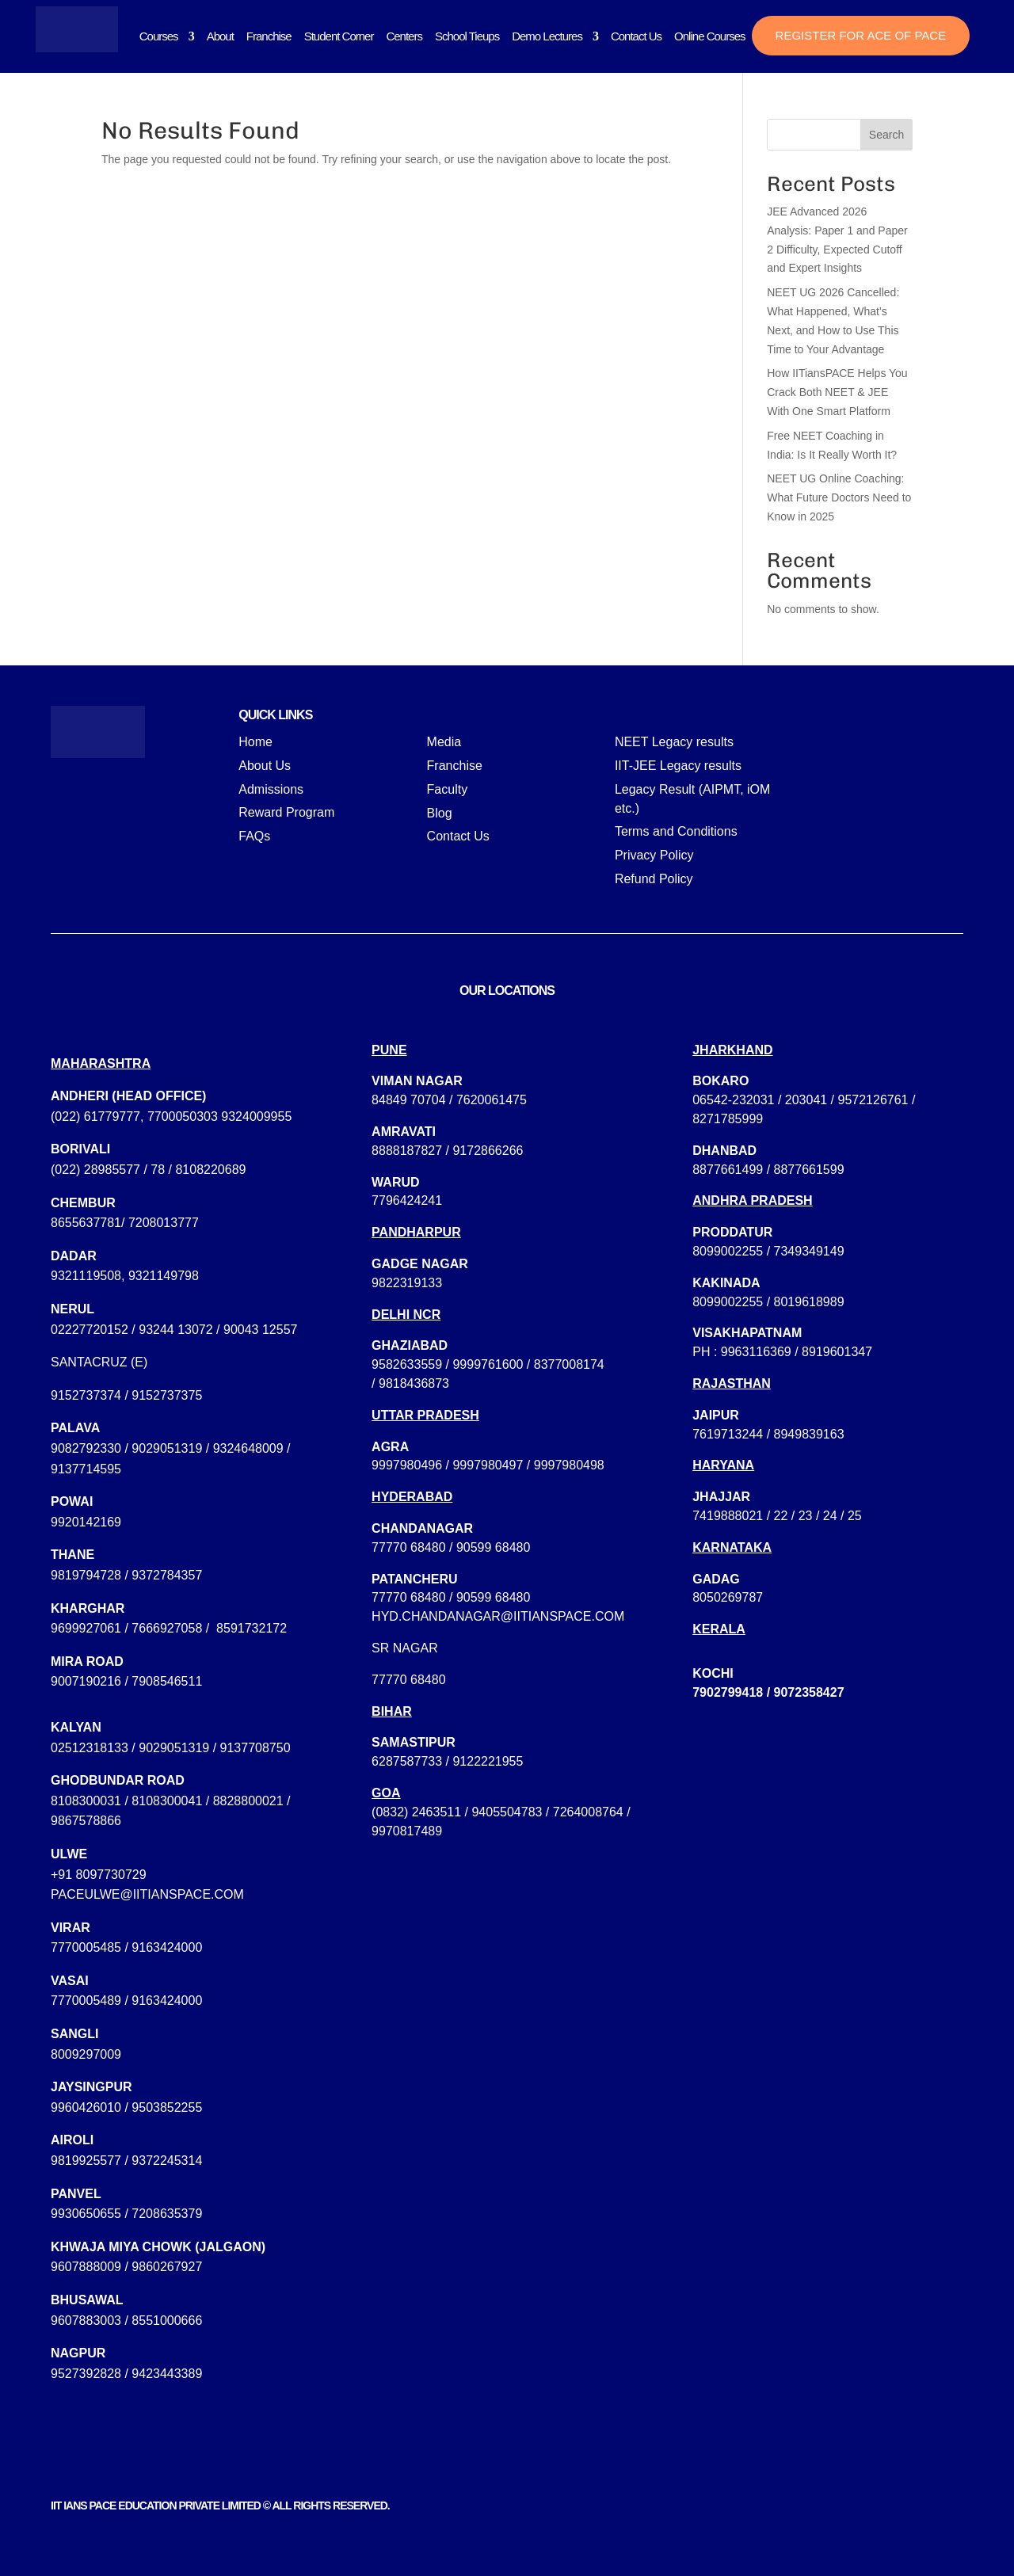 This screenshot has height=2576, width=1014. What do you see at coordinates (86, 1469) in the screenshot?
I see `9137714595` at bounding box center [86, 1469].